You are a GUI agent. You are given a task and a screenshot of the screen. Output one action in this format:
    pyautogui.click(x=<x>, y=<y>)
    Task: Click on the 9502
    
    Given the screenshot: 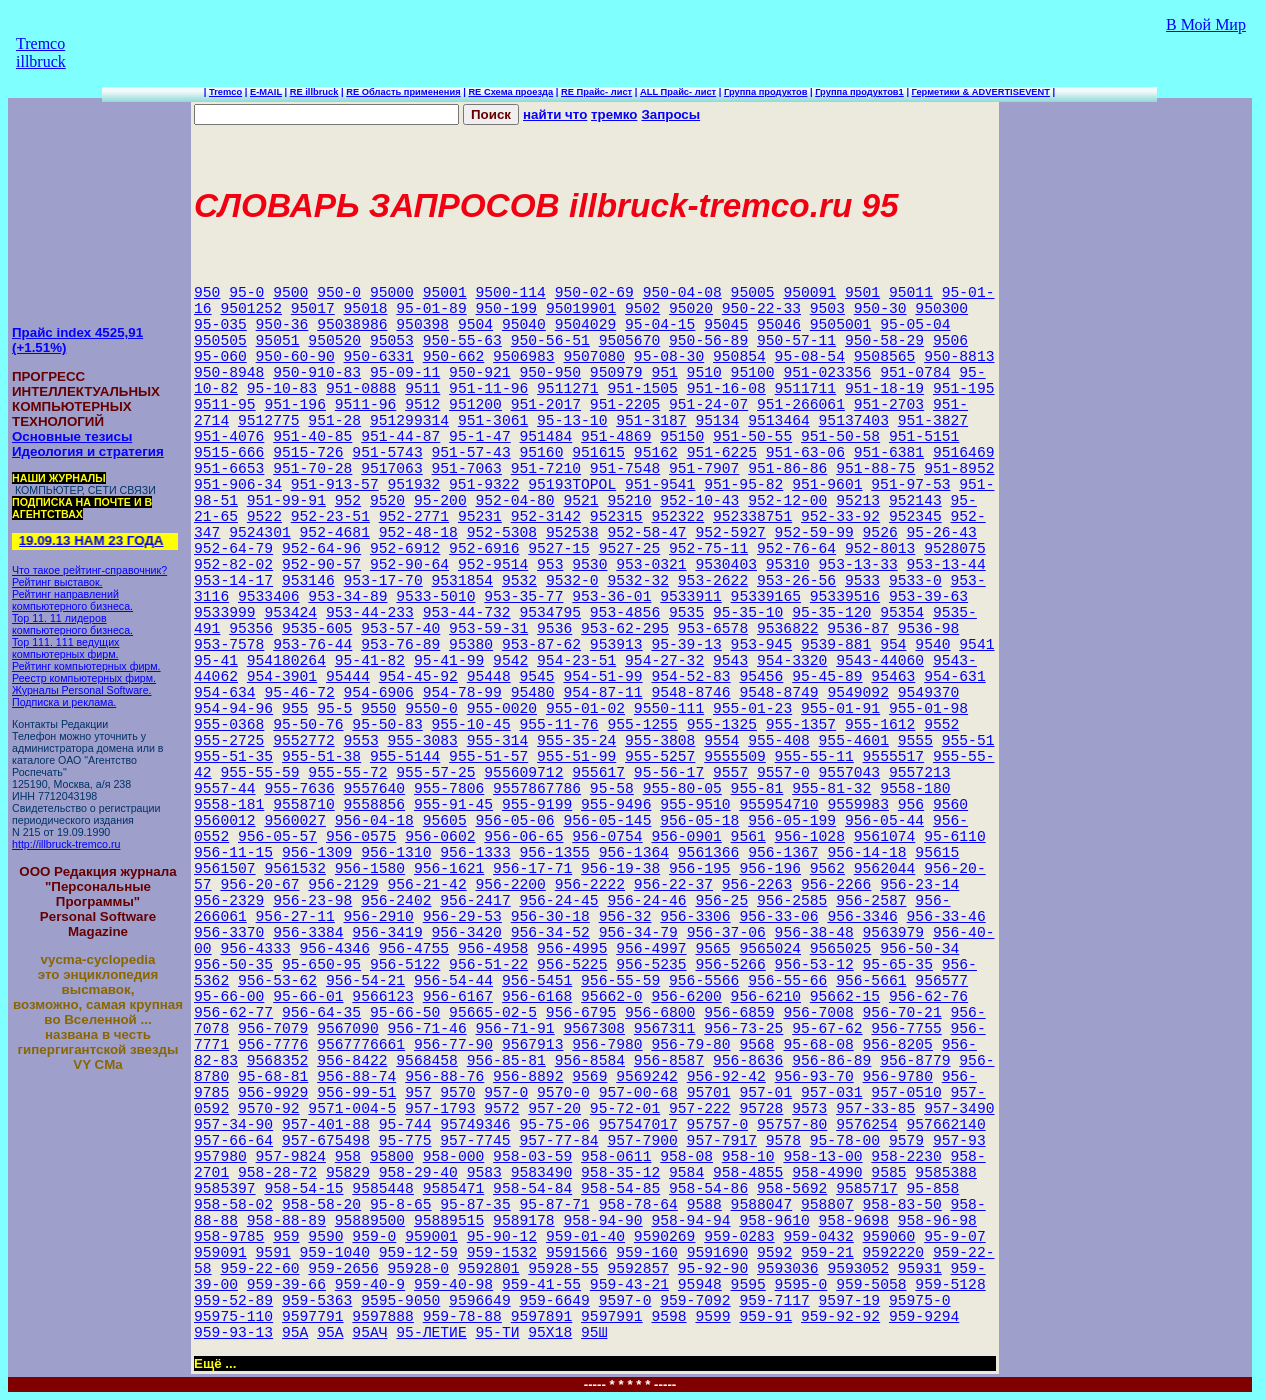 What is the action you would take?
    pyautogui.click(x=642, y=309)
    